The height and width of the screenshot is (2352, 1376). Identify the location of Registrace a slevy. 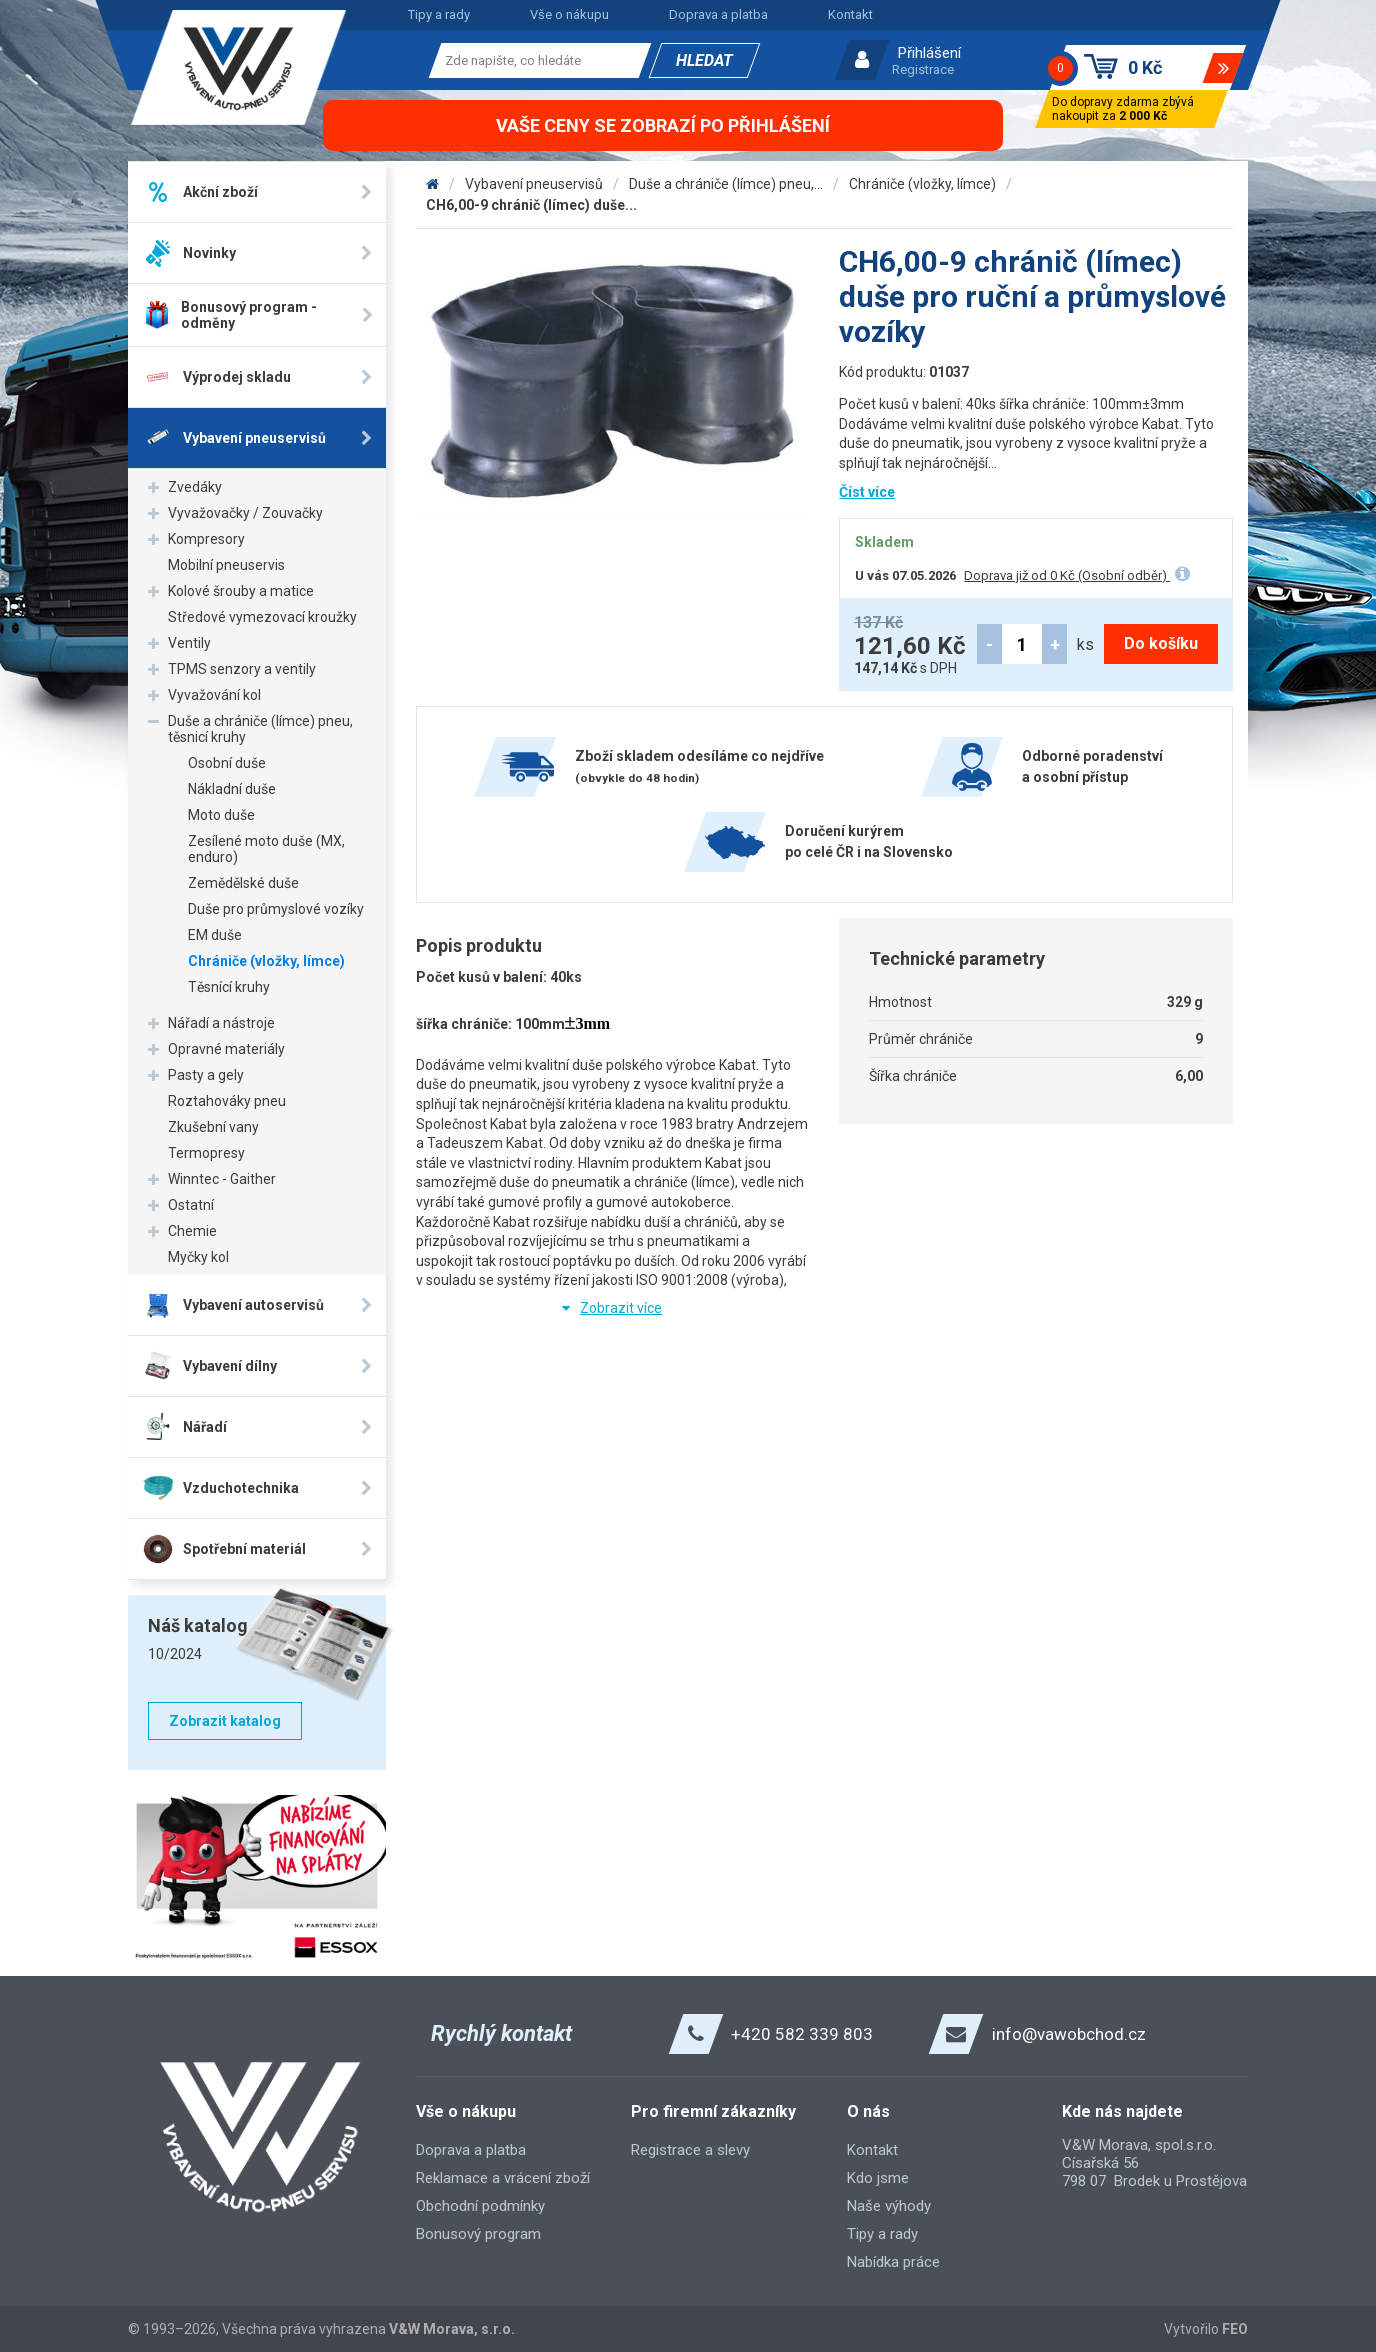
(690, 2150).